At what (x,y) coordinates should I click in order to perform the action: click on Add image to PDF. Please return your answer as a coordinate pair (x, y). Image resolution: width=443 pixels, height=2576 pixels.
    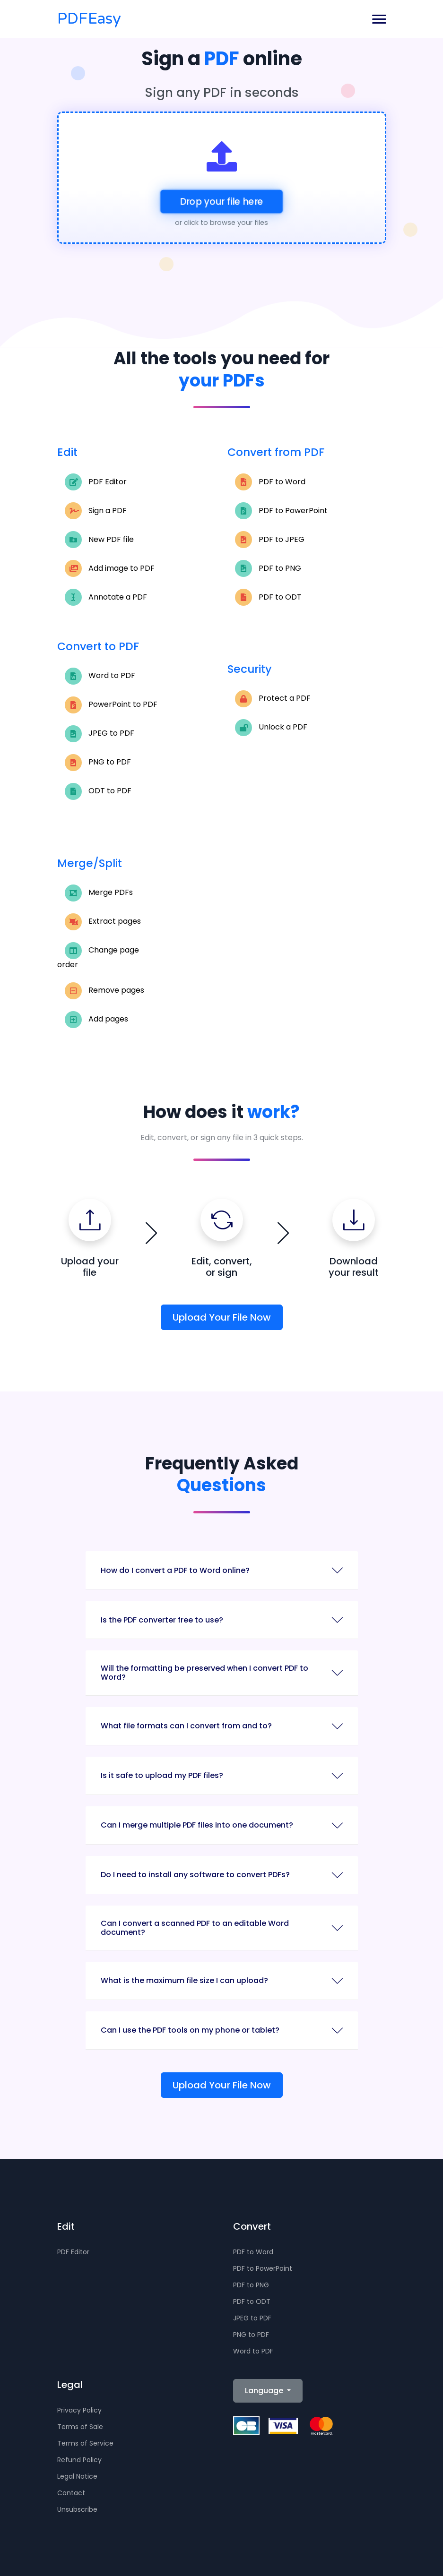
    Looking at the image, I should click on (110, 568).